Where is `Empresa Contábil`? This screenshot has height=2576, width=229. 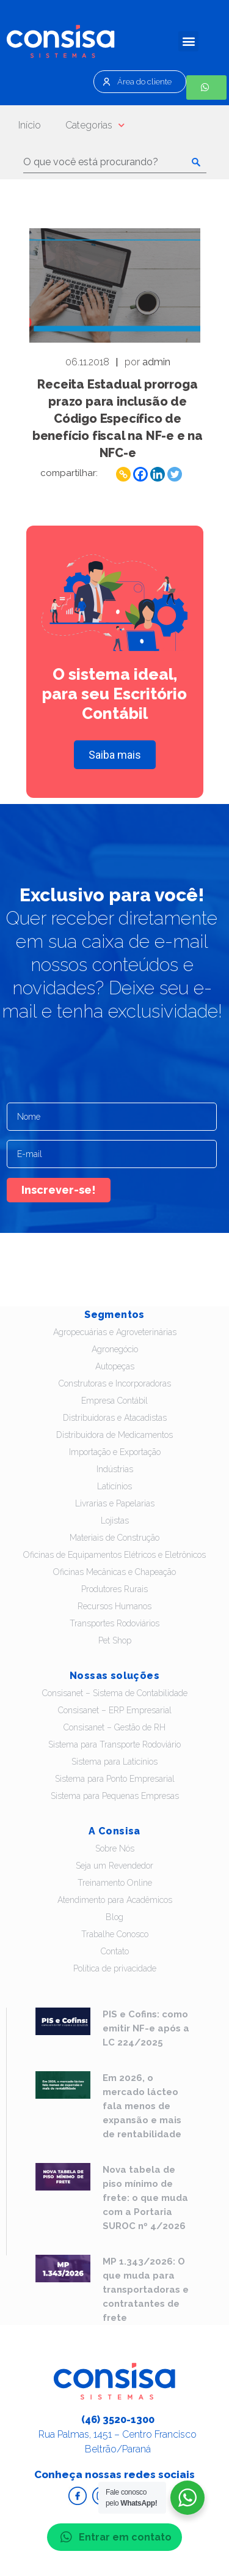
Empresa Contábil is located at coordinates (114, 1400).